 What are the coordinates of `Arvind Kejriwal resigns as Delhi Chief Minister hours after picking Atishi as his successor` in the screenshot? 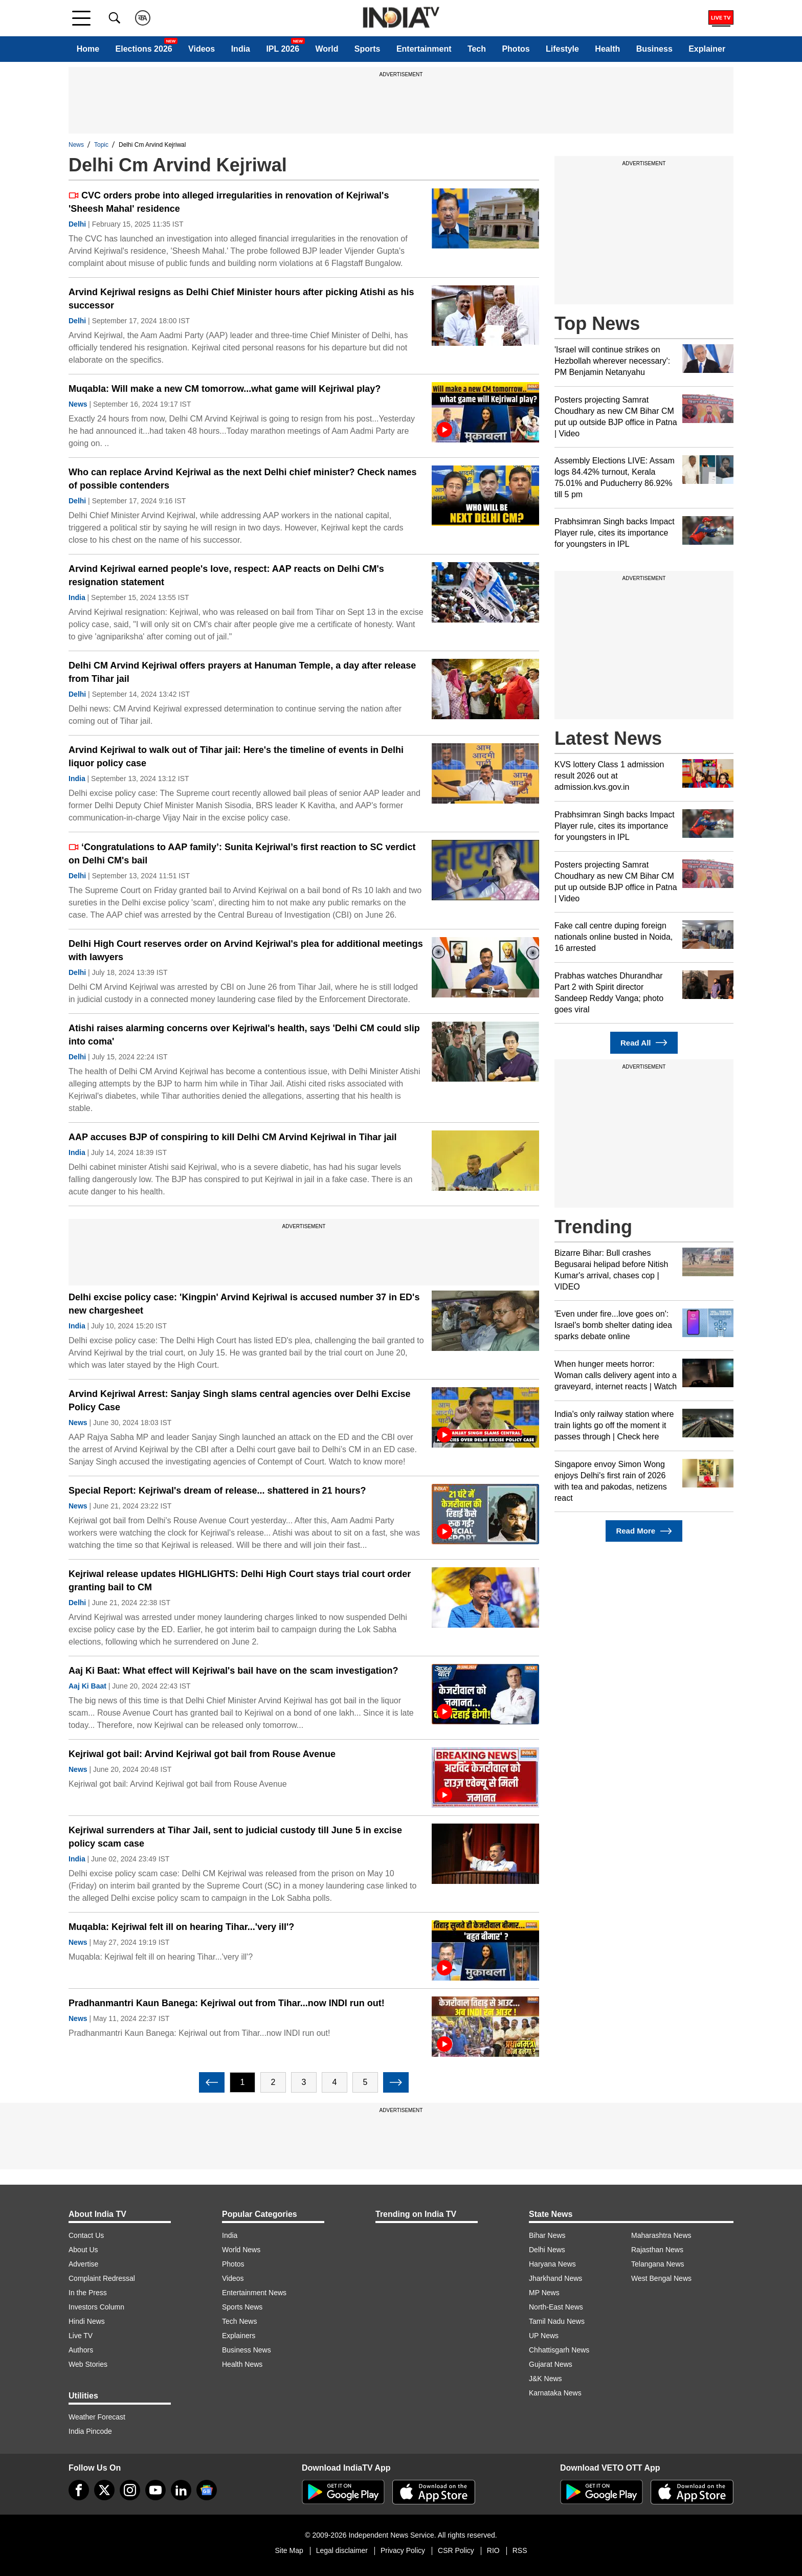 It's located at (241, 298).